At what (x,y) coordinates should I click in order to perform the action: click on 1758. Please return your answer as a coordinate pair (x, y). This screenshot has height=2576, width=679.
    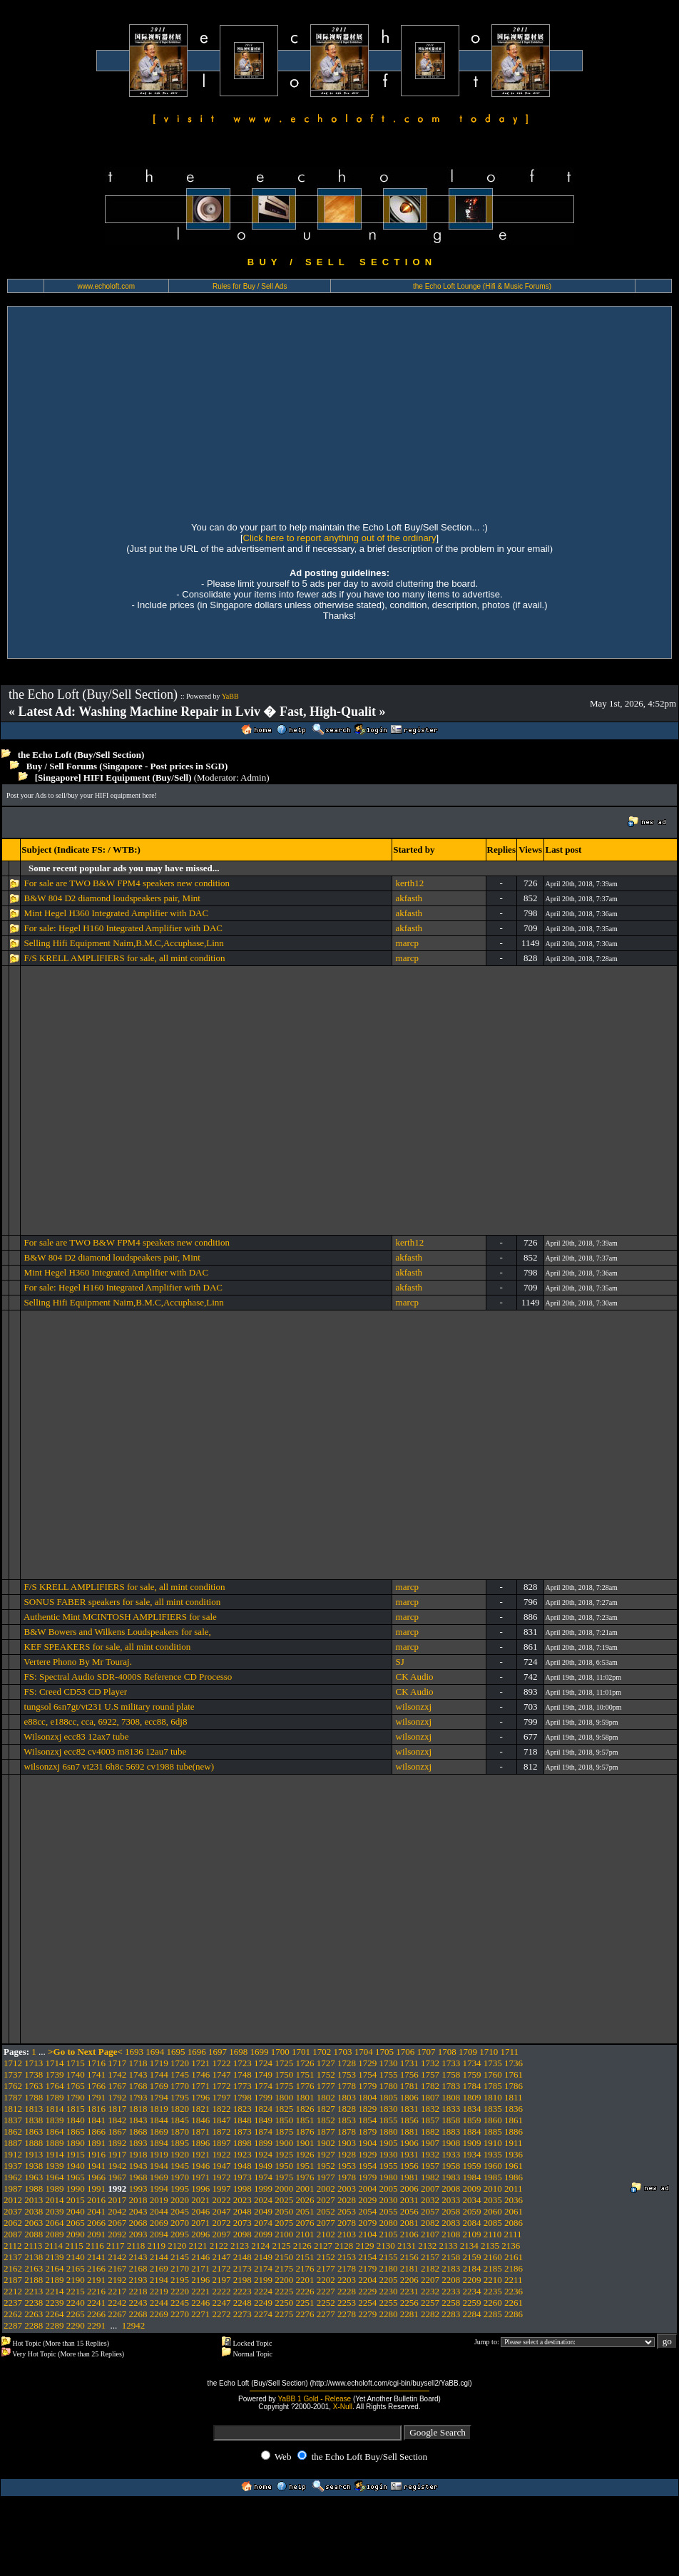
    Looking at the image, I should click on (450, 2074).